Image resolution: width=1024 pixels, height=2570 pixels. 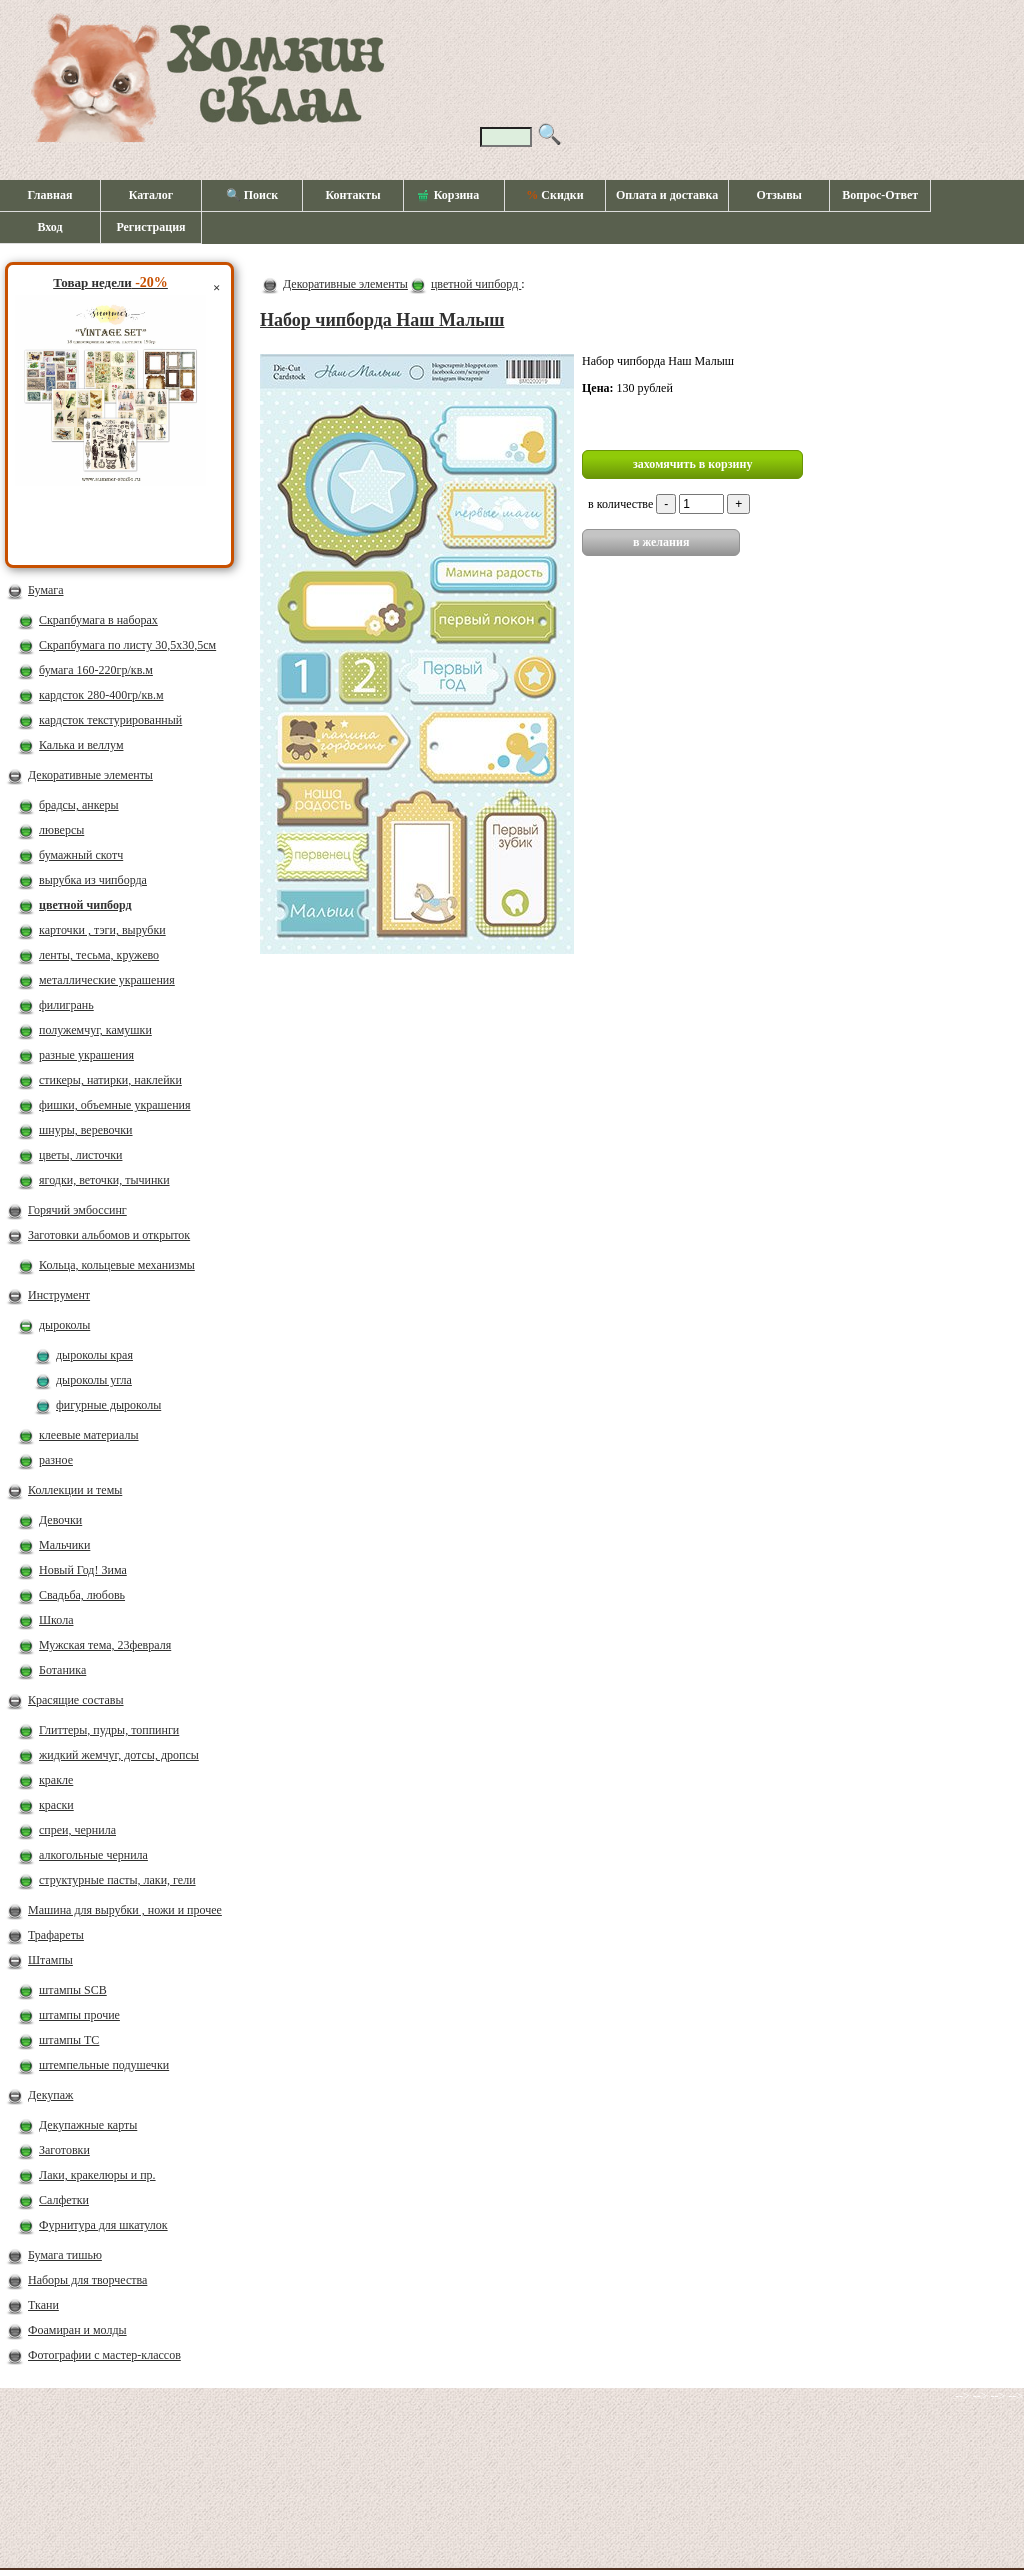 What do you see at coordinates (554, 195) in the screenshot?
I see `Скидки` at bounding box center [554, 195].